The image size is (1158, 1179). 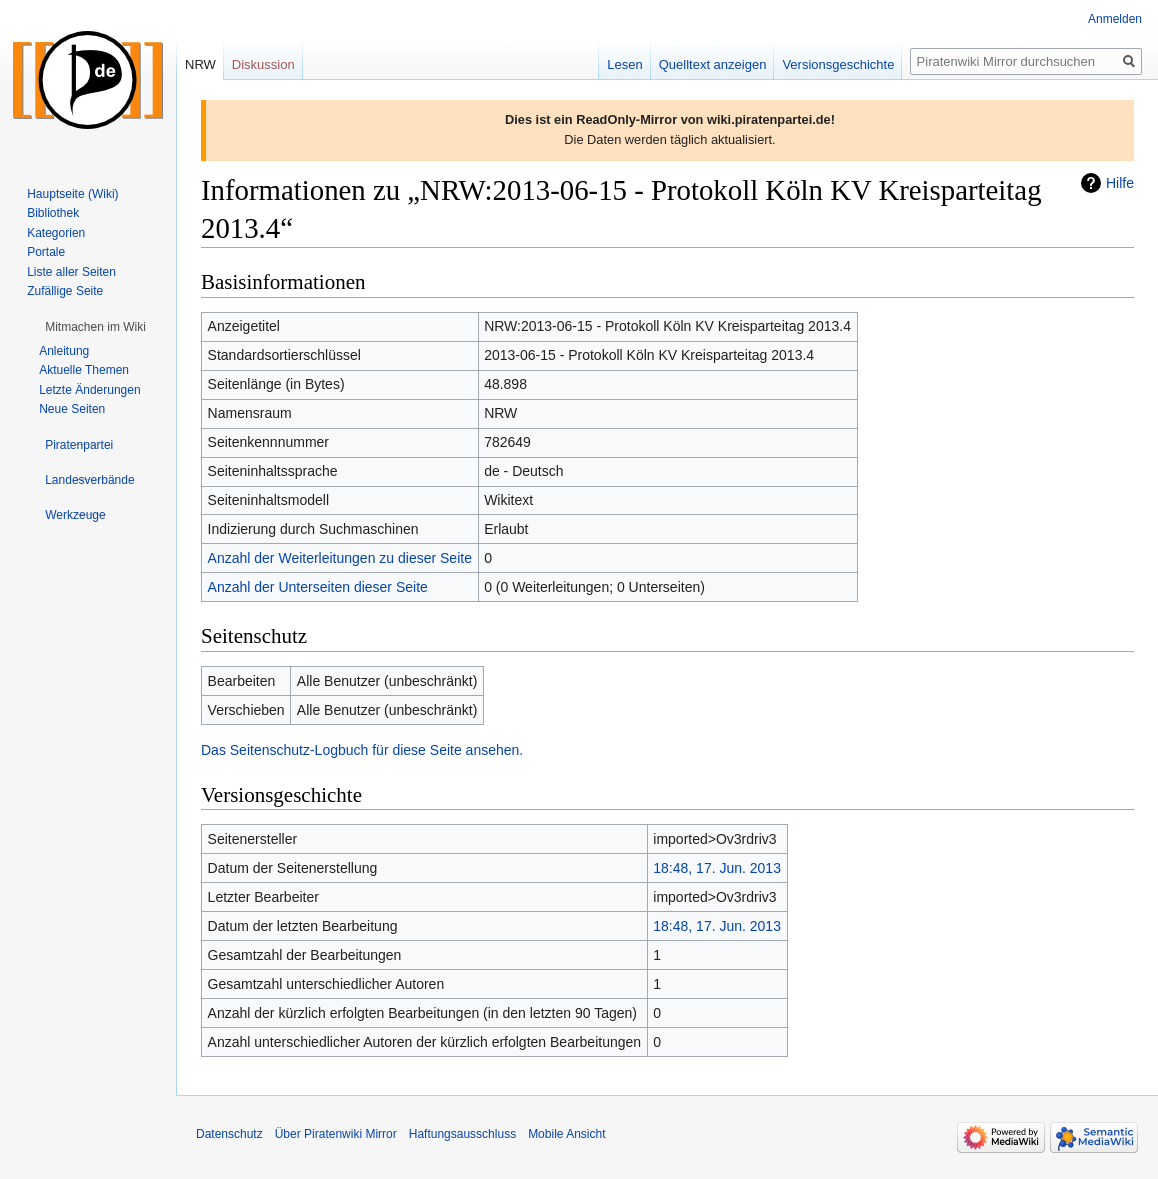 I want to click on Bibliothek, so click(x=53, y=213).